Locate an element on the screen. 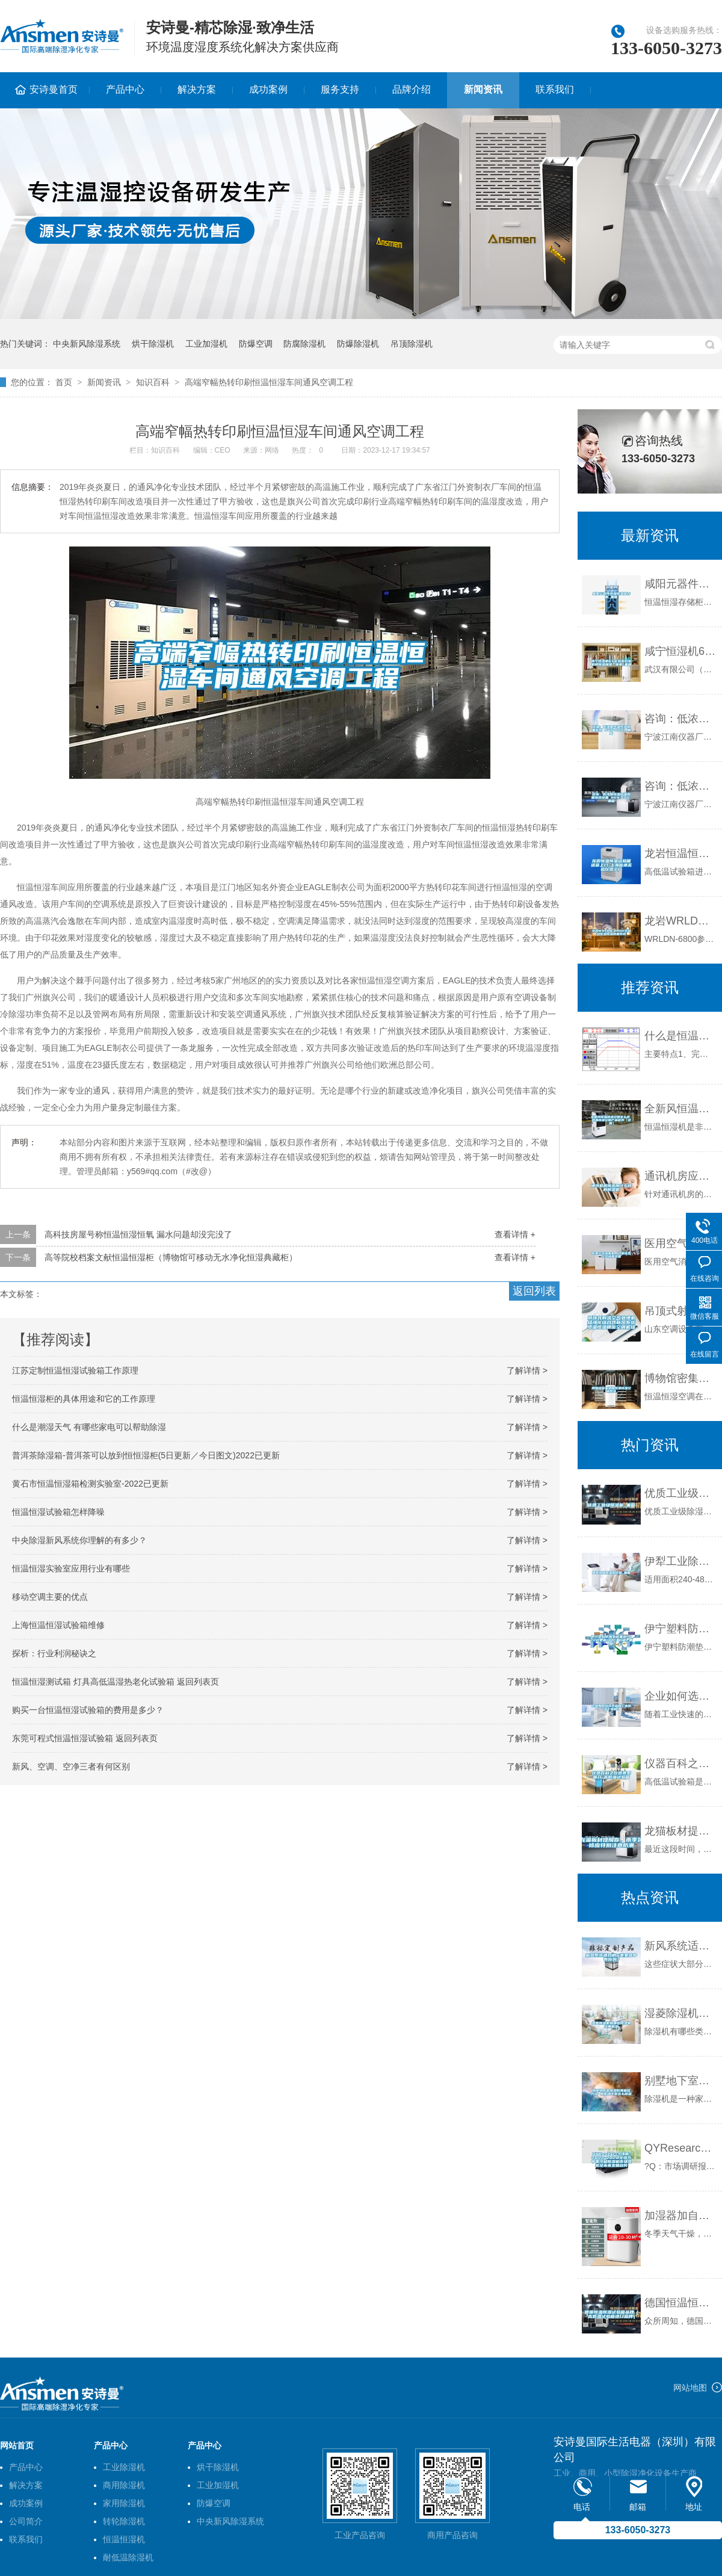 This screenshot has width=722, height=2576. 咸宁恒湿机6Y实验室档案机房除湿加湿一体机_重复 is located at coordinates (680, 651).